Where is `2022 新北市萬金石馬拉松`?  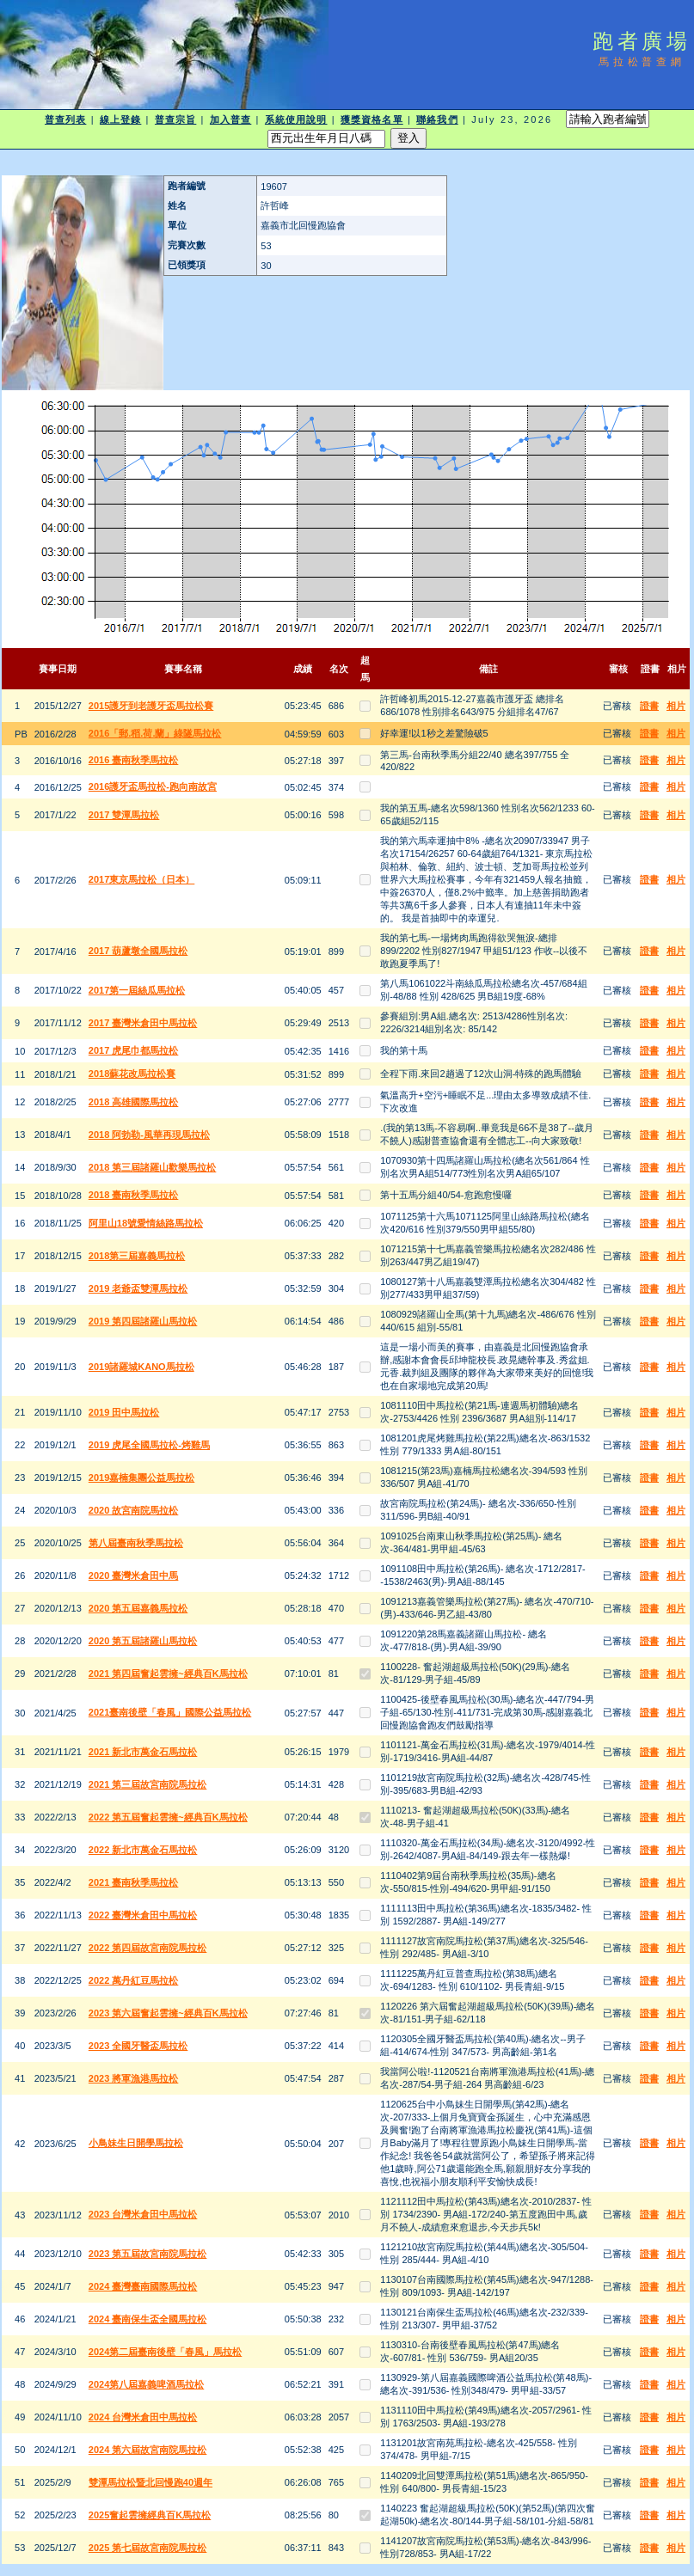
2022 新北市萬金石馬拉松 is located at coordinates (143, 1850).